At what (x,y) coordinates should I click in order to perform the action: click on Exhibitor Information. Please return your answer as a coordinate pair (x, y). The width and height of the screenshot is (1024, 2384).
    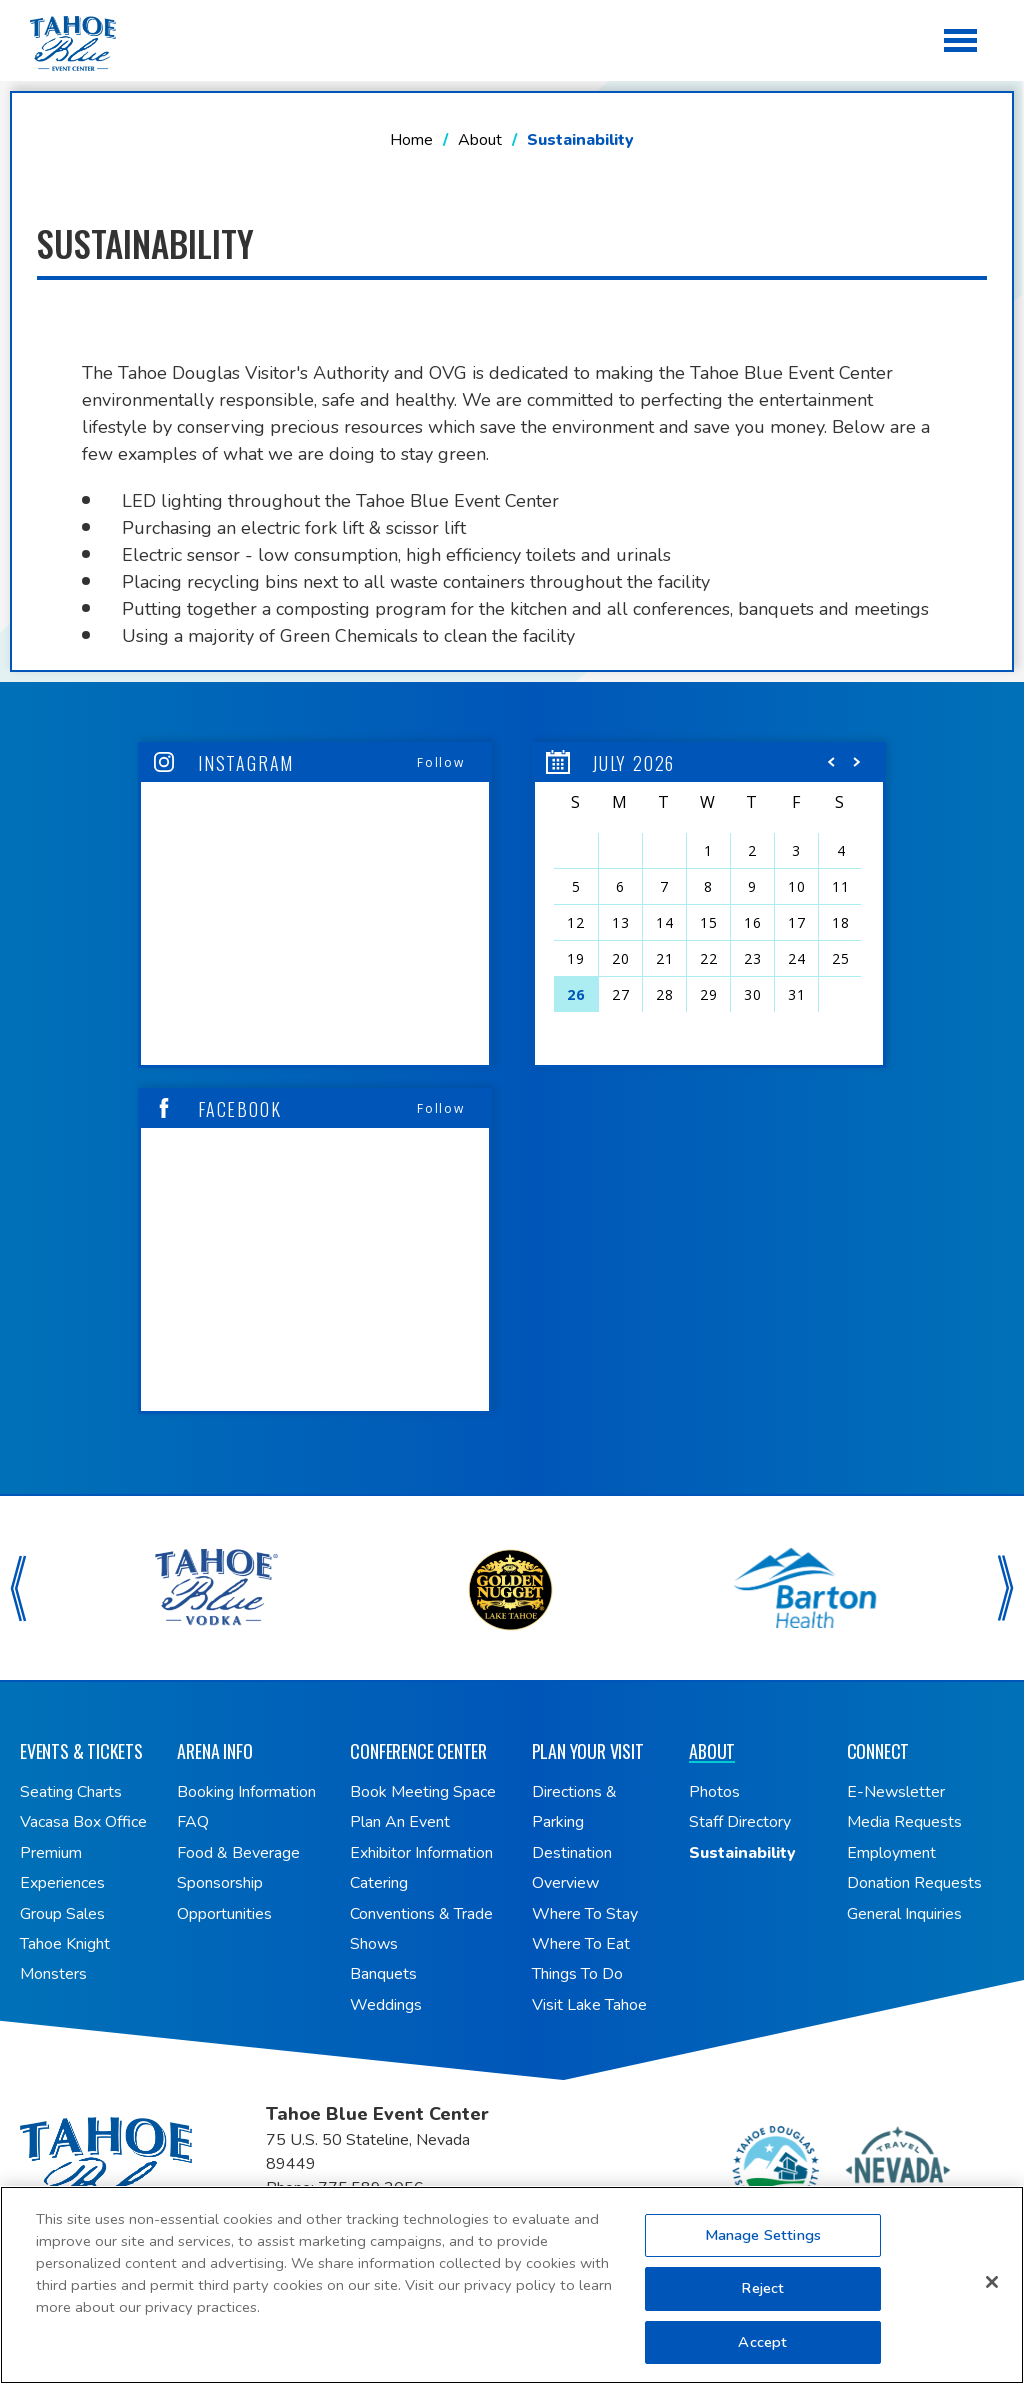
    Looking at the image, I should click on (421, 1853).